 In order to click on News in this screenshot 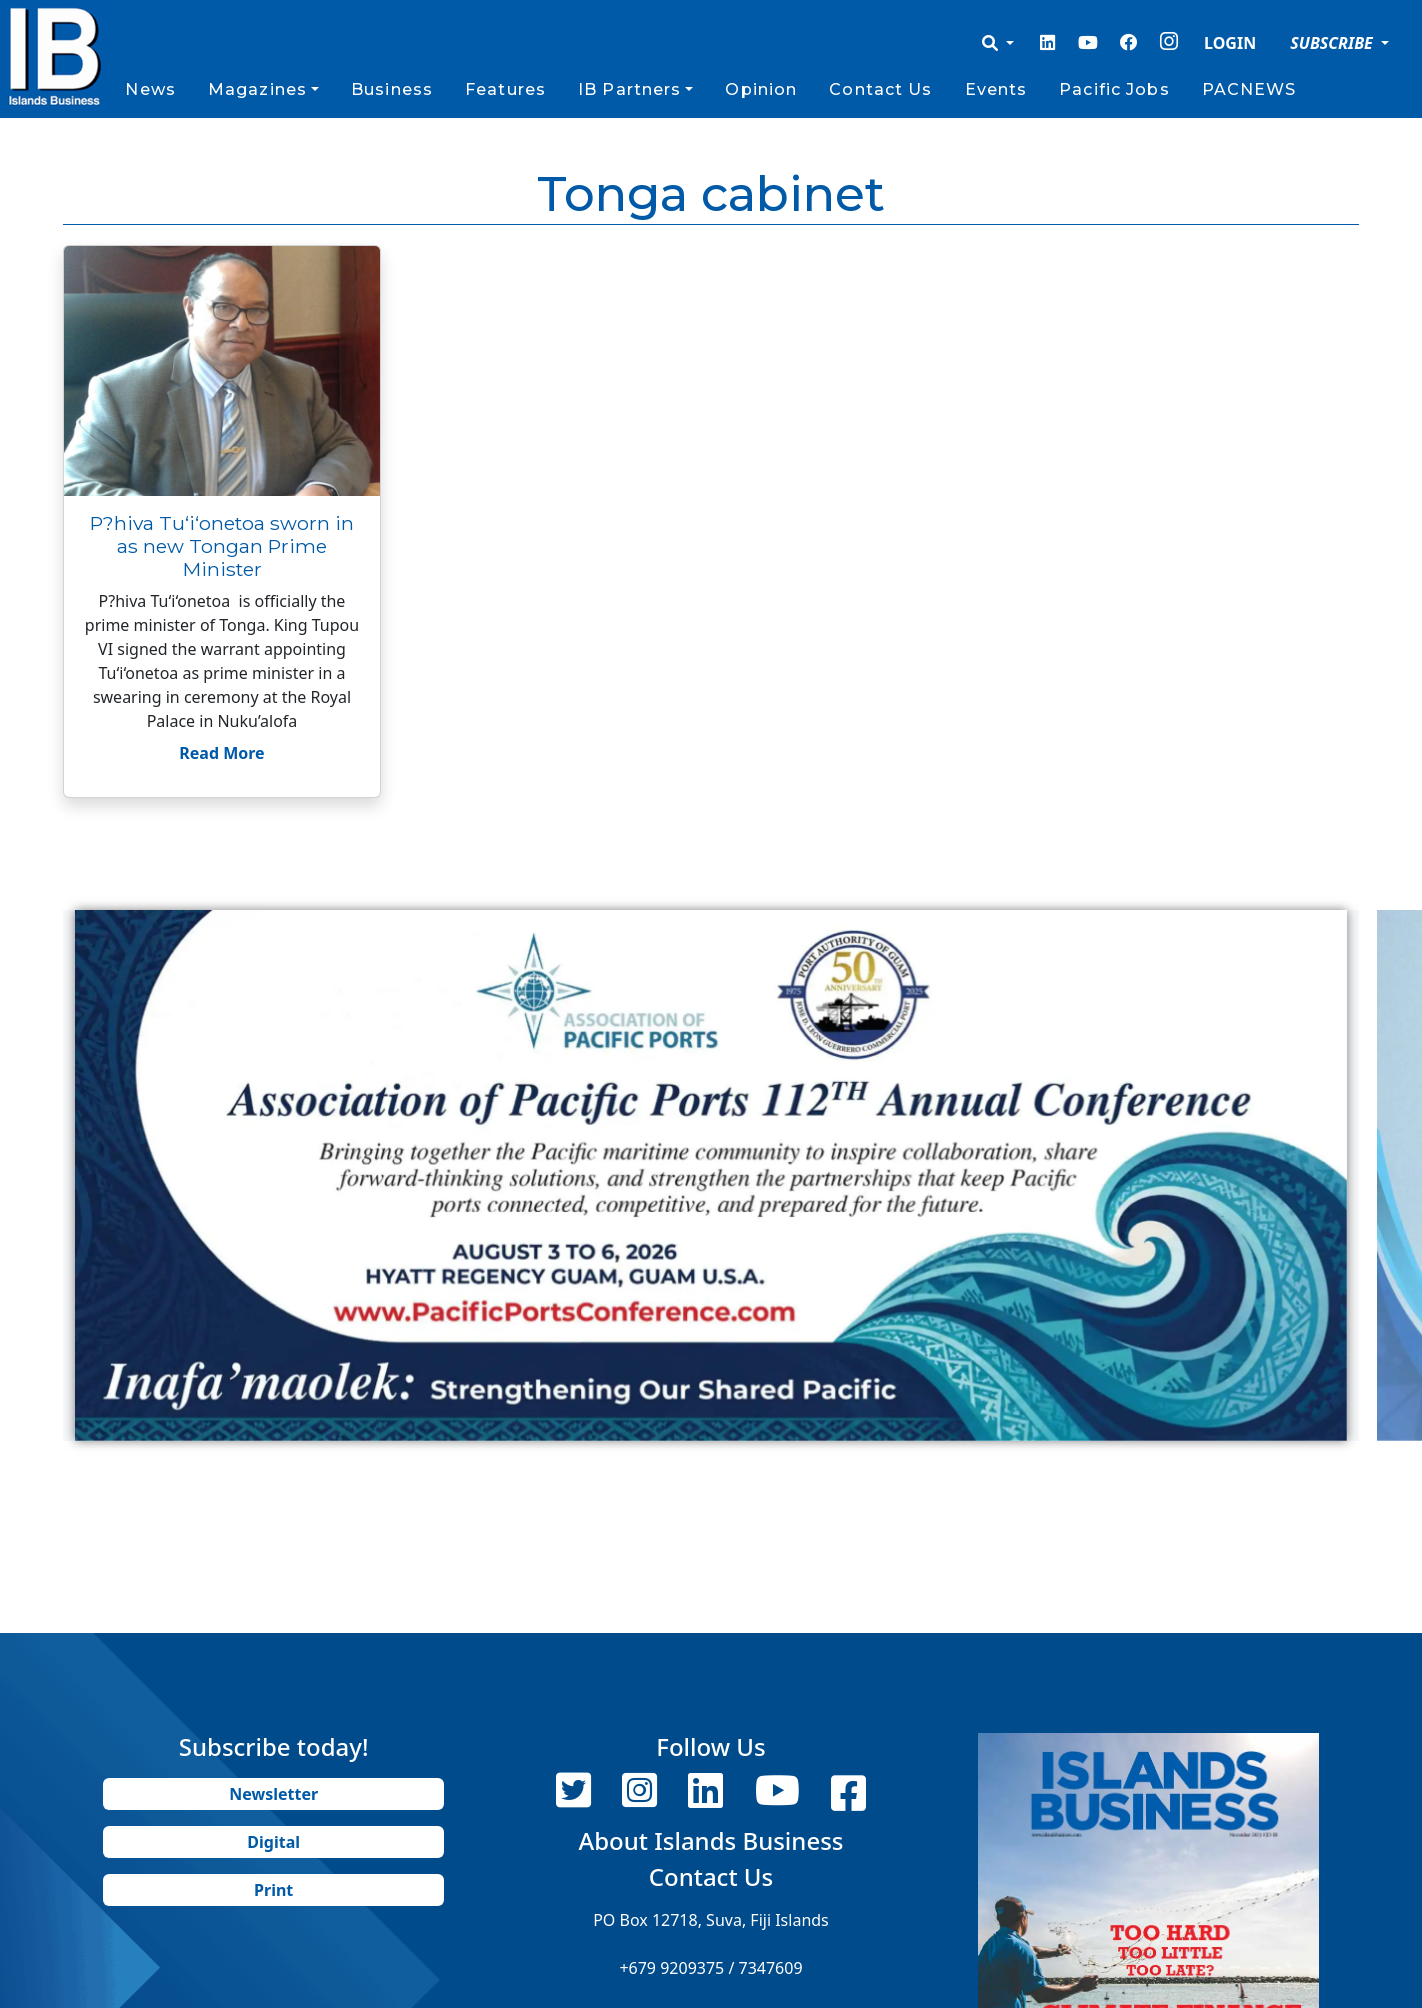, I will do `click(150, 89)`.